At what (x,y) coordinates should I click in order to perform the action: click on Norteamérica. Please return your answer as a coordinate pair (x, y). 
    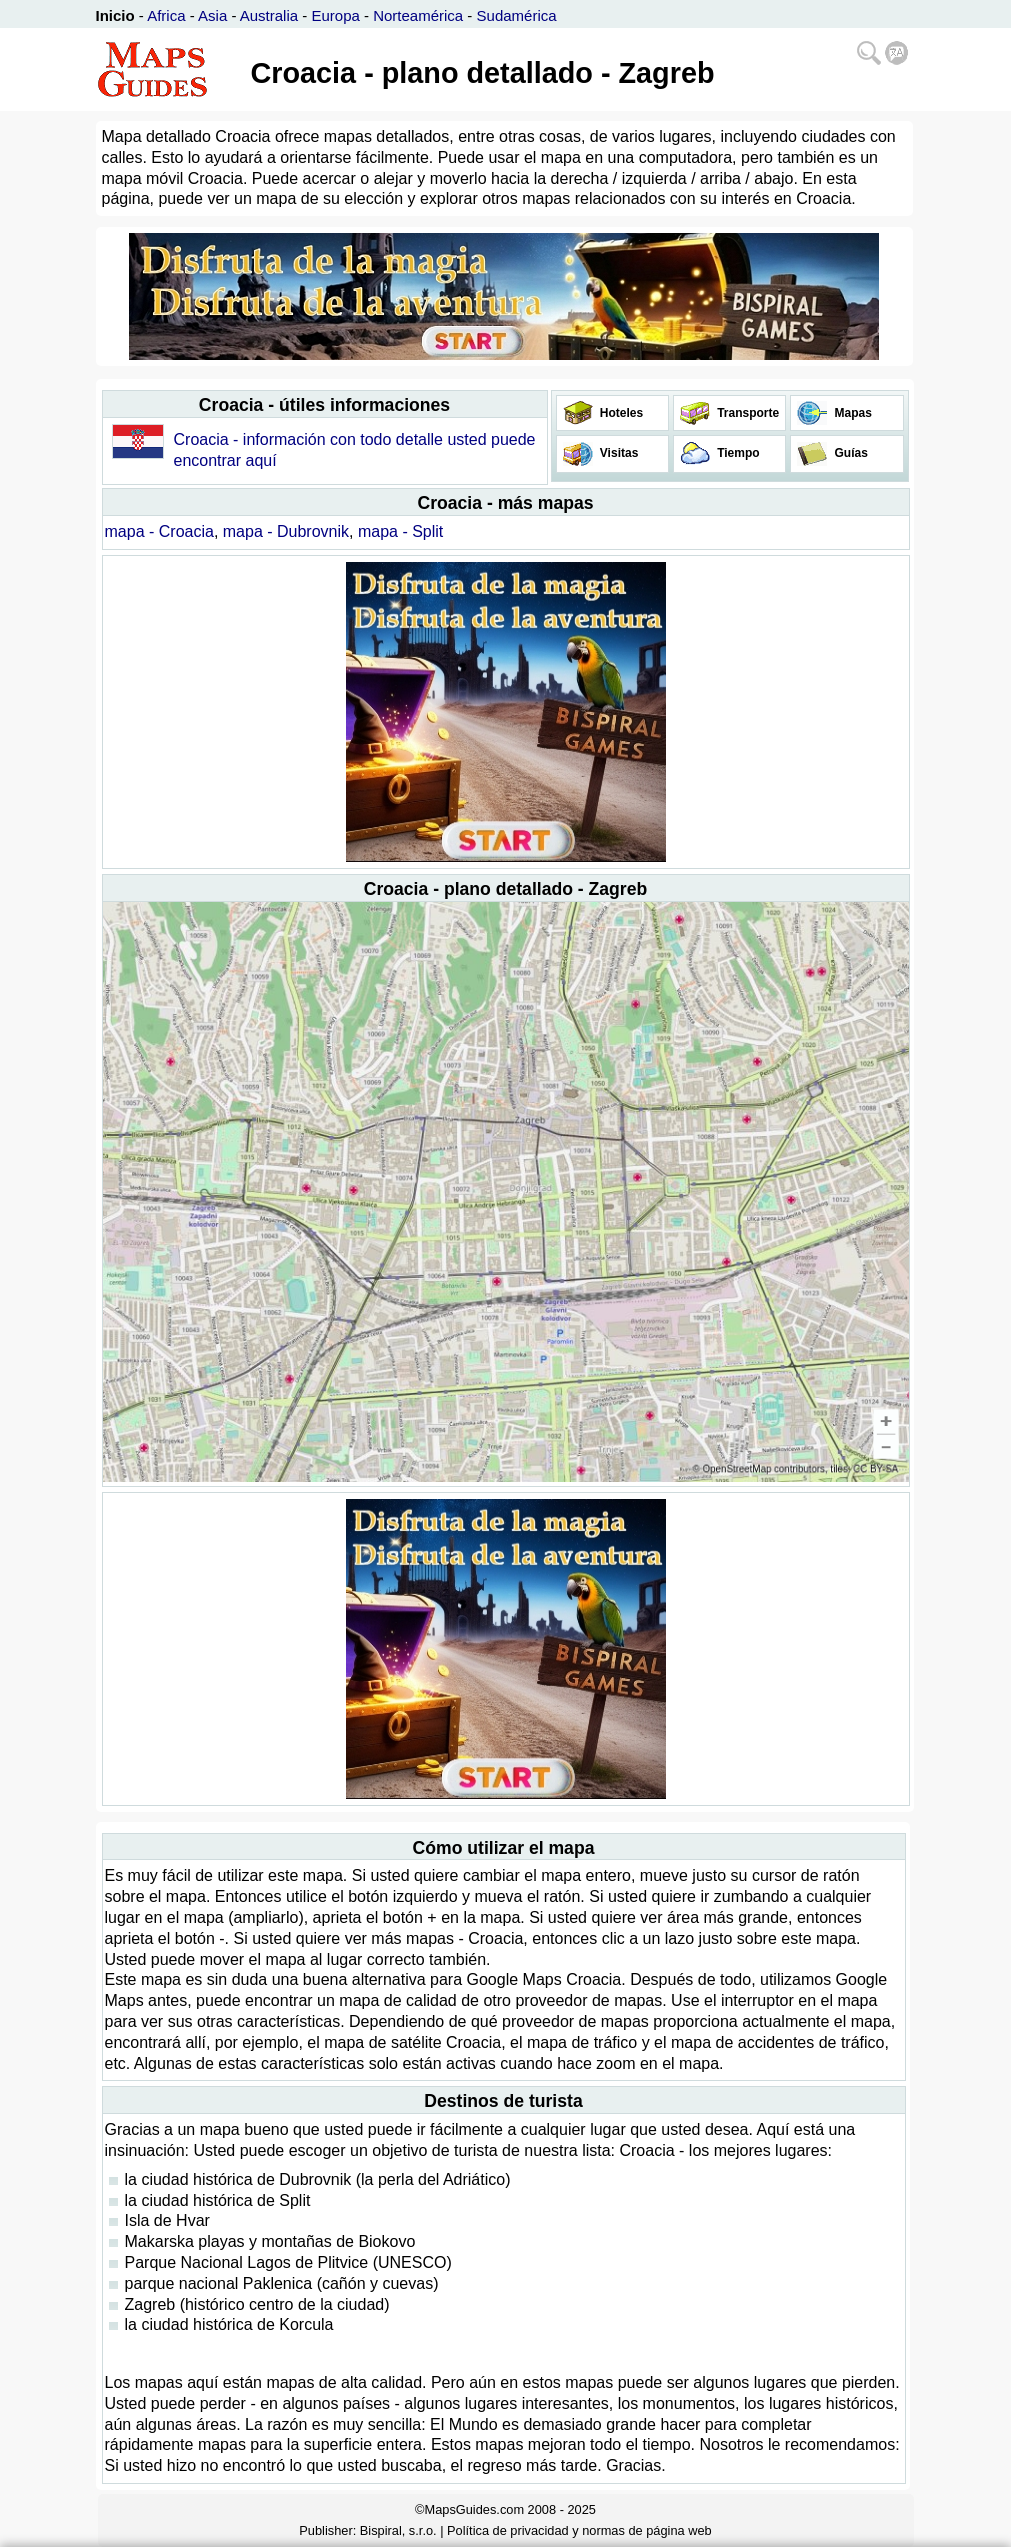
    Looking at the image, I should click on (418, 15).